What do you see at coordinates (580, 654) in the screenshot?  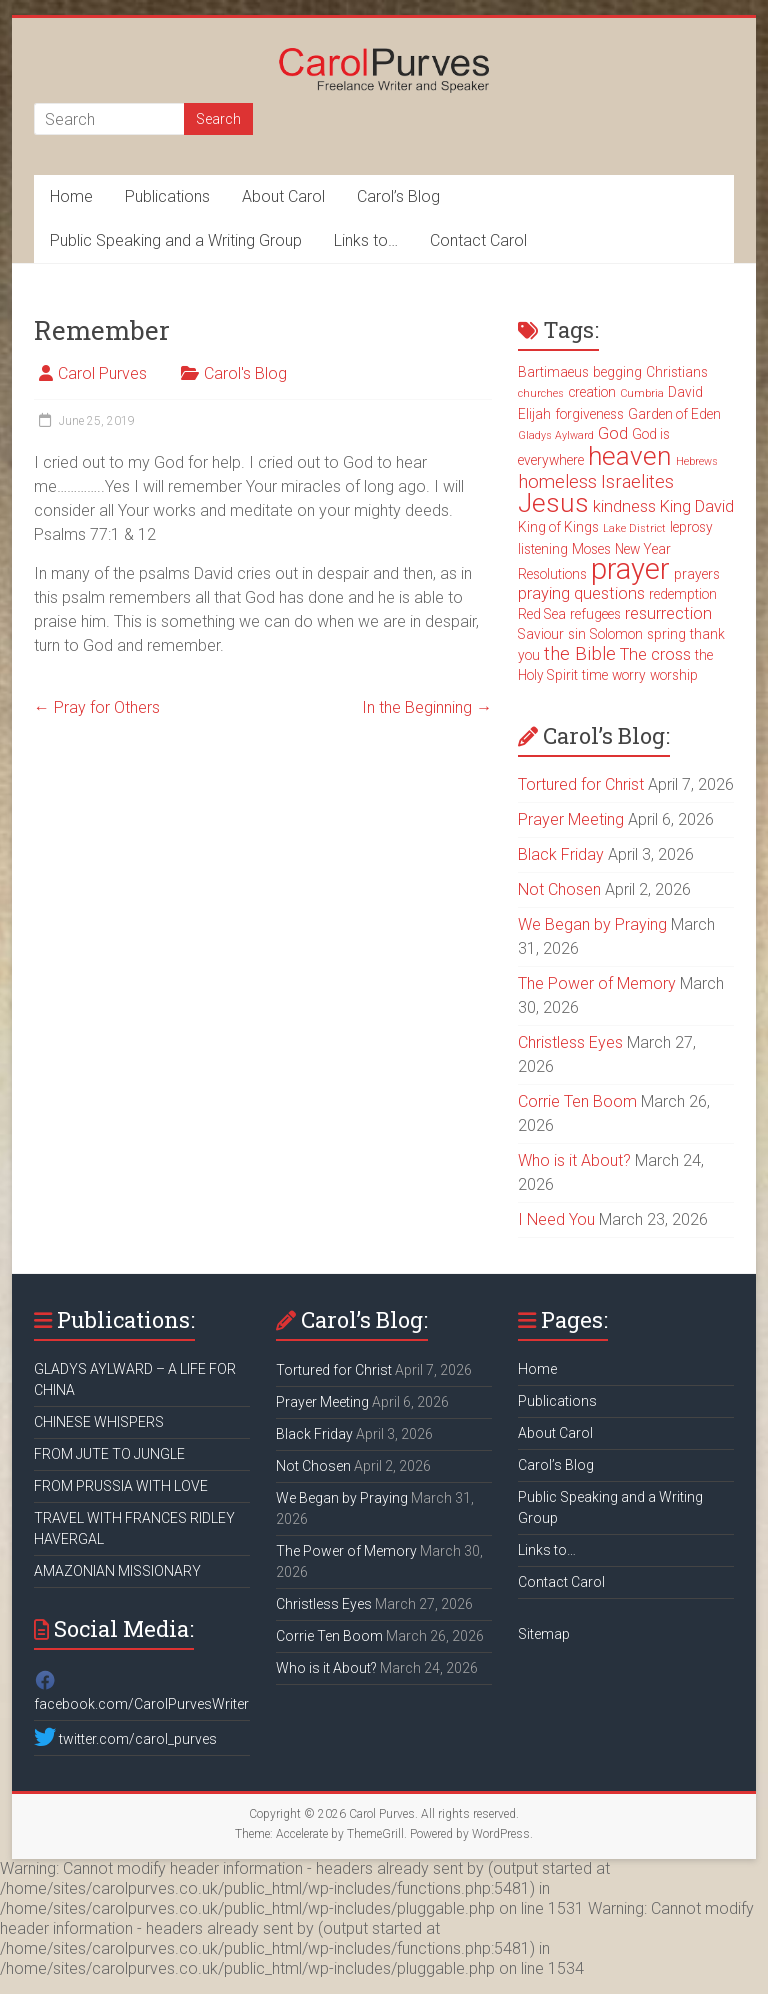 I see `the Bible [the Bible (5 items)]` at bounding box center [580, 654].